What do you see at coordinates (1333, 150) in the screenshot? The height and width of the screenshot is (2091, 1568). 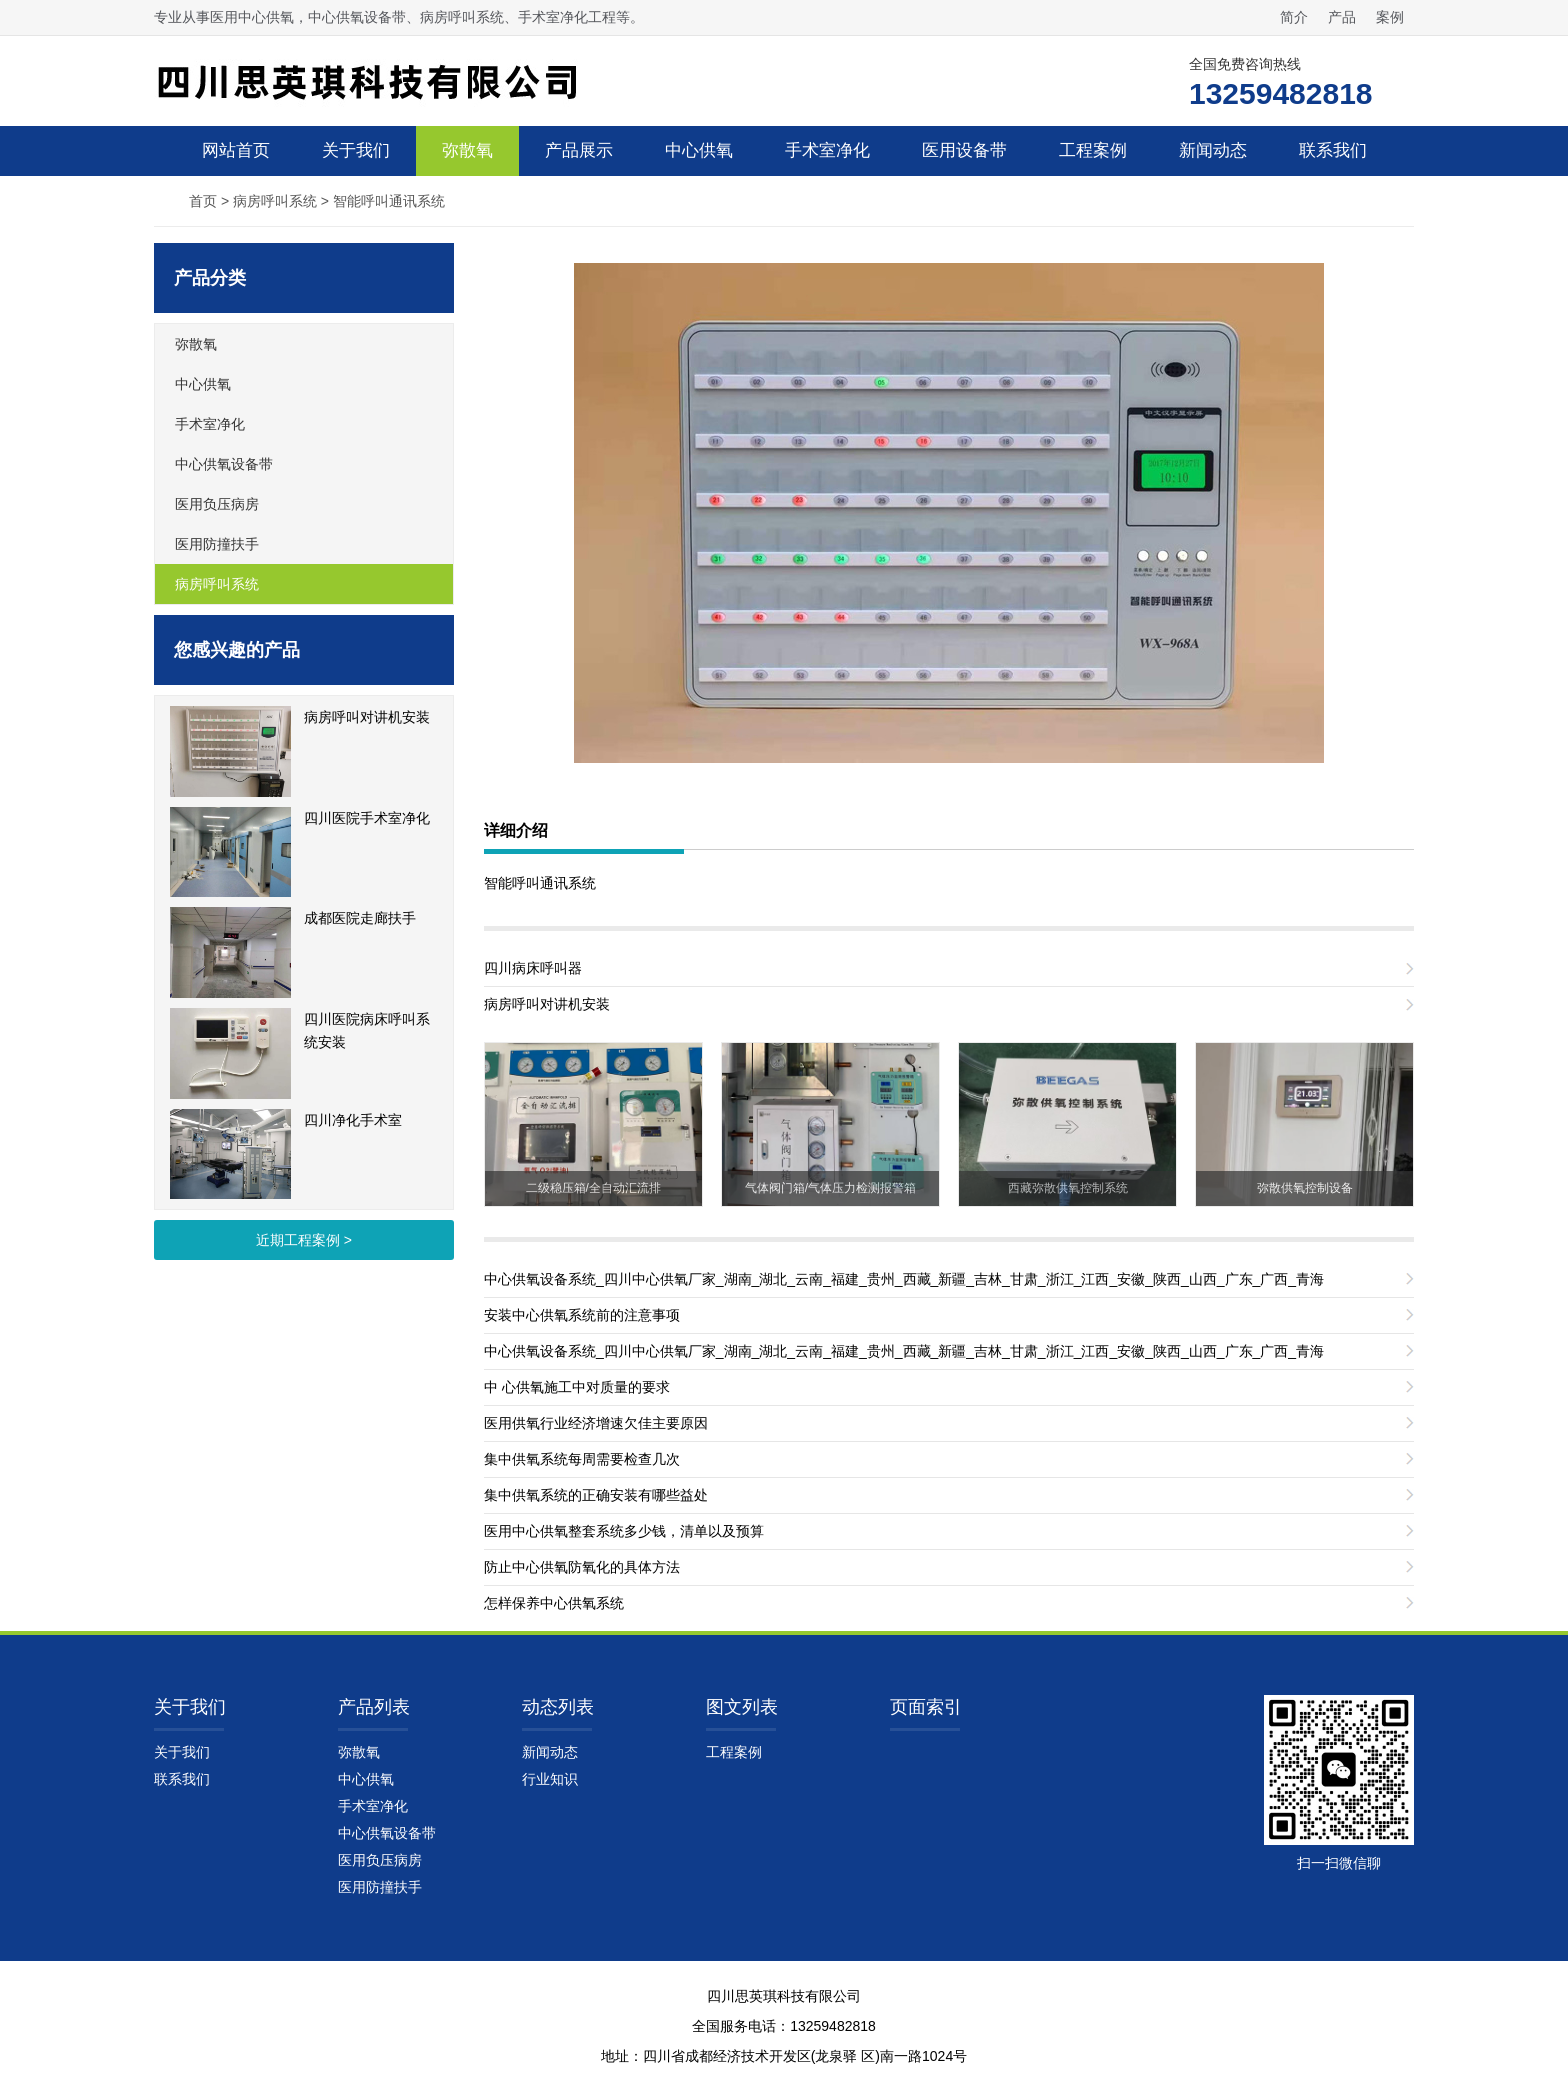 I see `联系我们` at bounding box center [1333, 150].